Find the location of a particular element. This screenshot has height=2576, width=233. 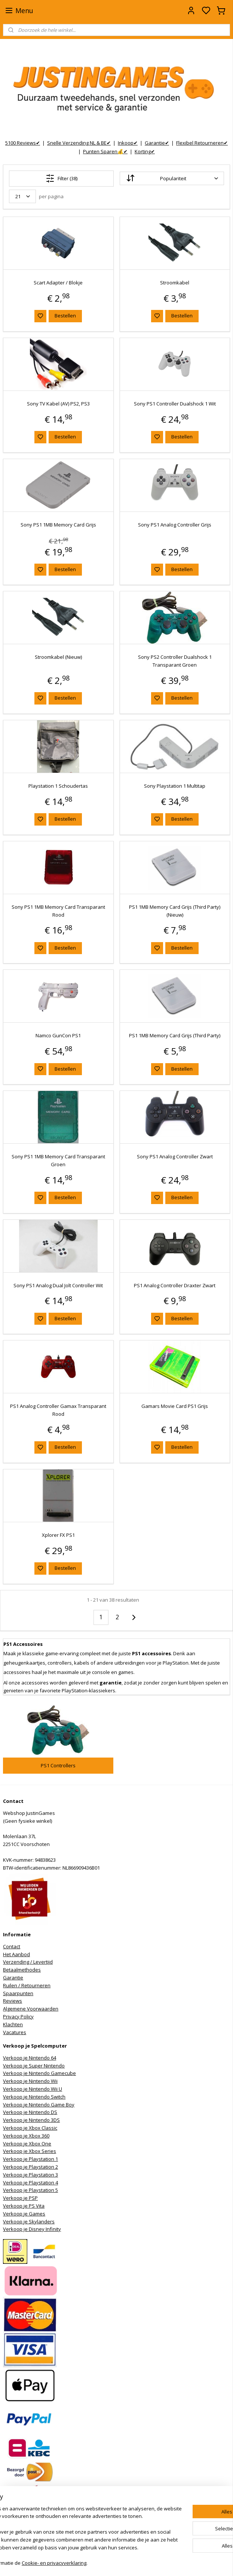

Xplorer FX PS1 is located at coordinates (58, 1535).